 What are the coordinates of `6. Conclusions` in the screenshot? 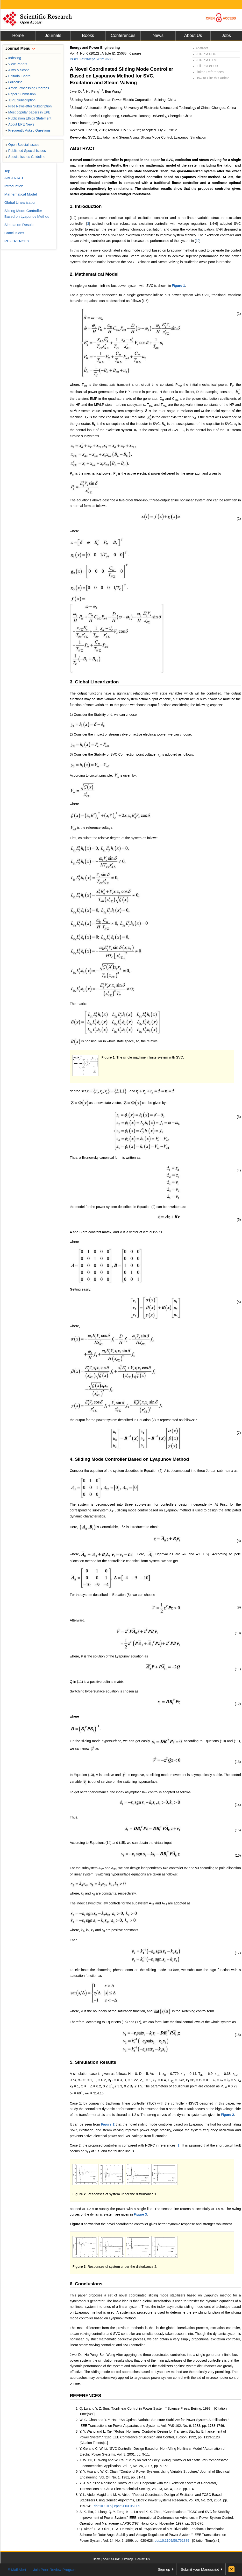 It's located at (86, 2283).